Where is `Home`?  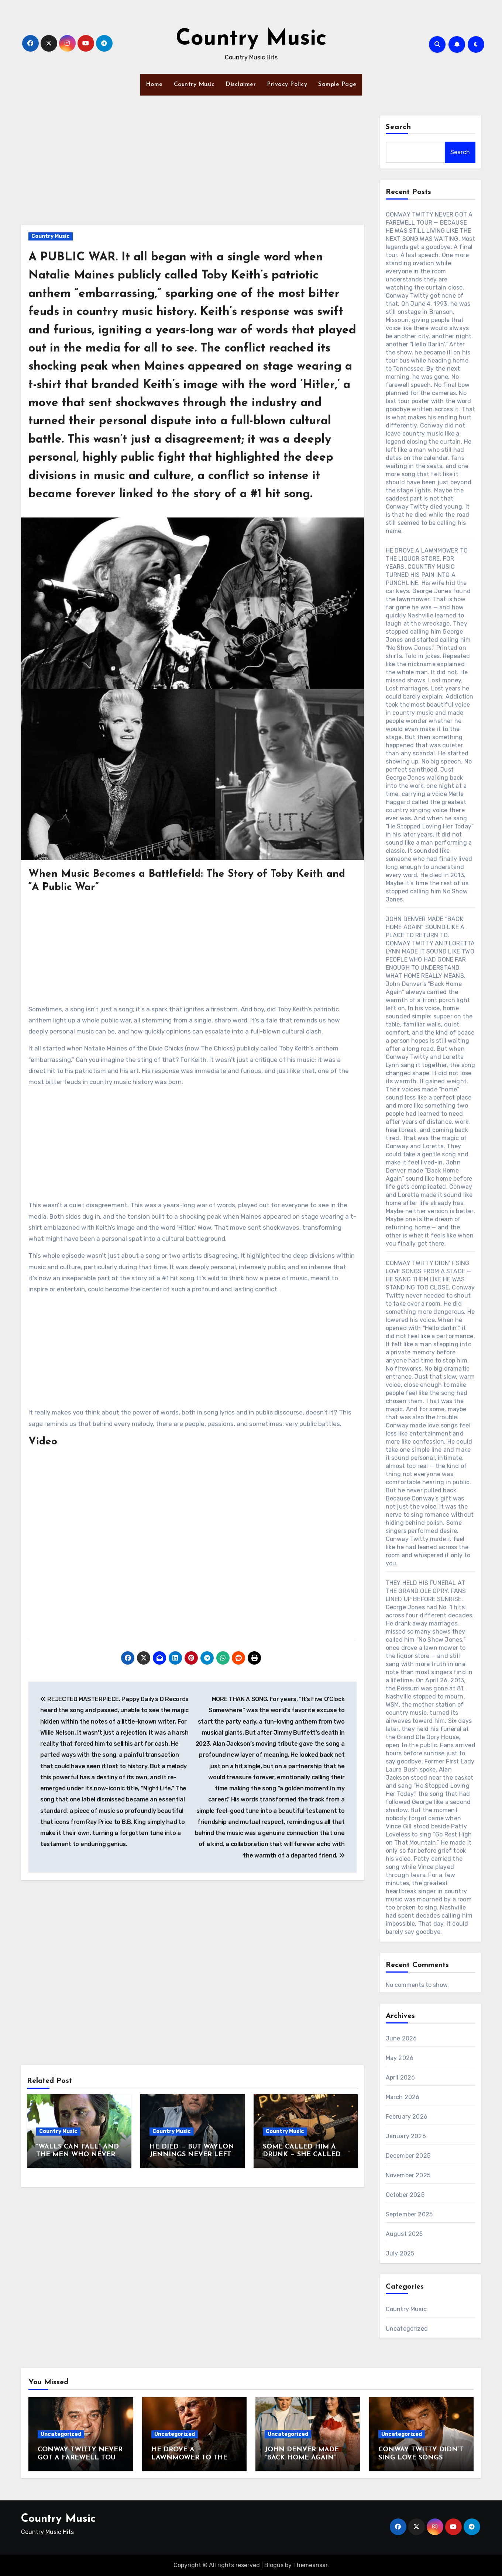
Home is located at coordinates (154, 84).